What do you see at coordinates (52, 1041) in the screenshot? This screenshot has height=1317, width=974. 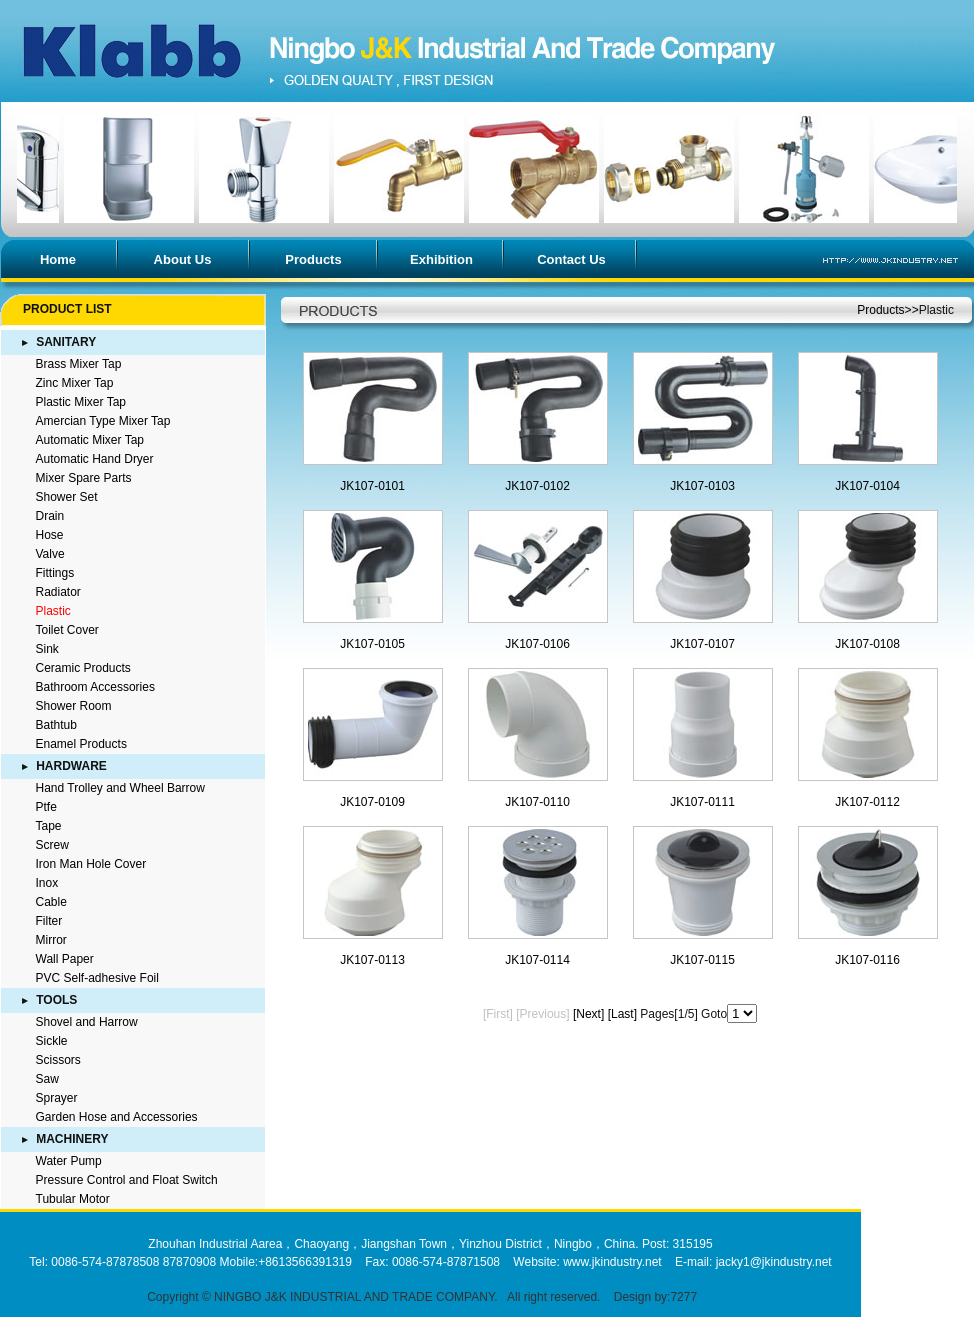 I see `Sickle` at bounding box center [52, 1041].